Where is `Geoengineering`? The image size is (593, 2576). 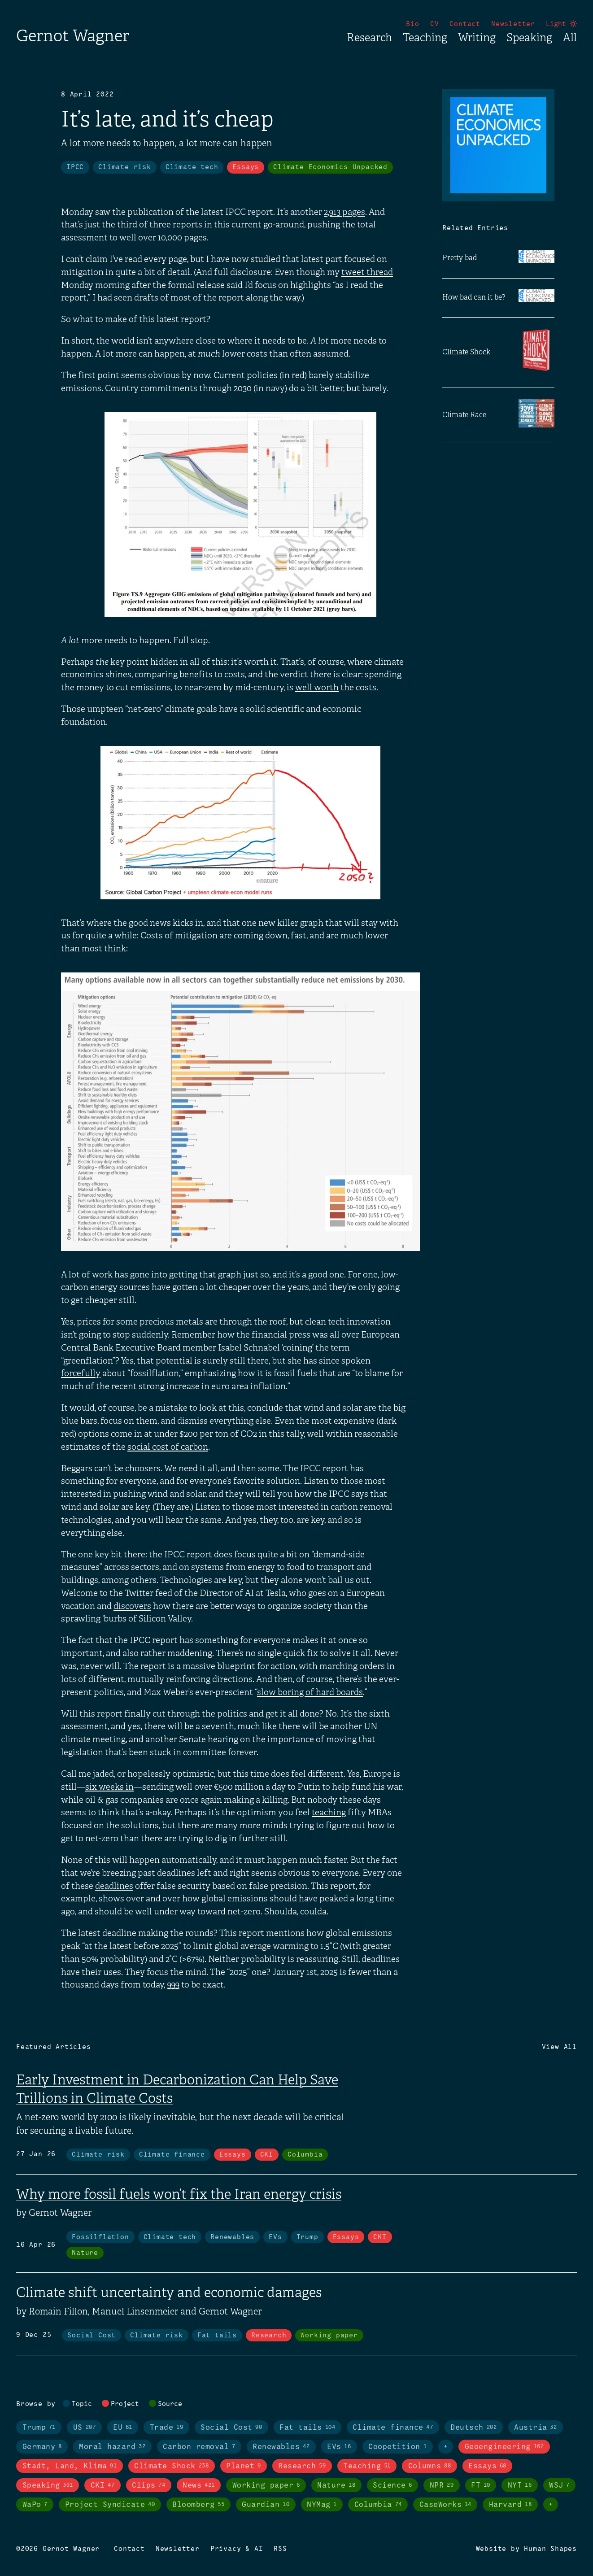 Geoengineering is located at coordinates (504, 2446).